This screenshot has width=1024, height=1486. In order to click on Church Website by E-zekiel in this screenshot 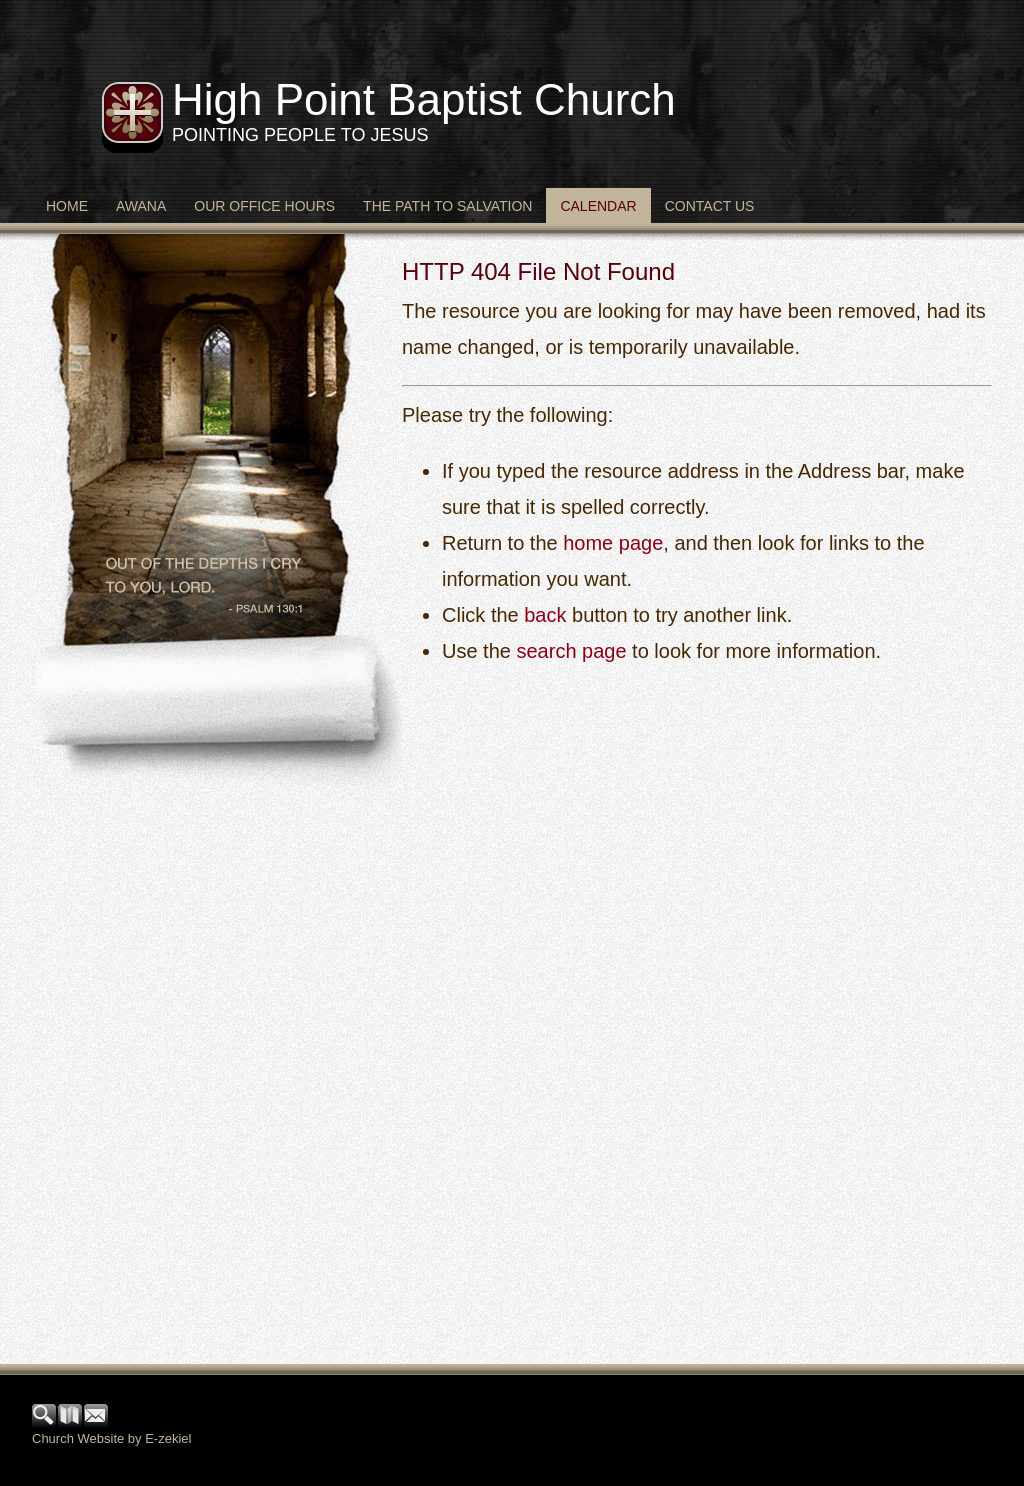, I will do `click(111, 1438)`.